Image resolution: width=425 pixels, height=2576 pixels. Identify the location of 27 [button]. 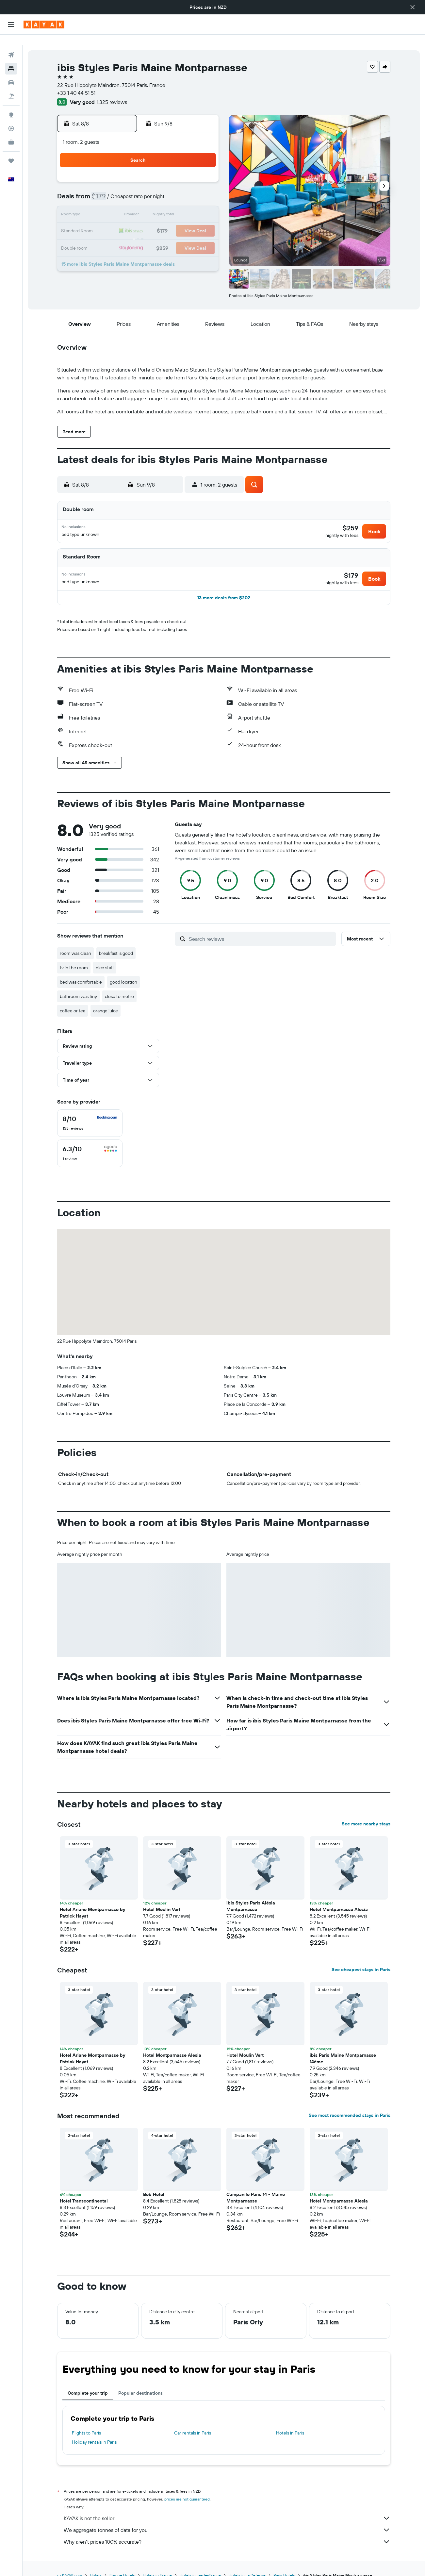
(154, 236).